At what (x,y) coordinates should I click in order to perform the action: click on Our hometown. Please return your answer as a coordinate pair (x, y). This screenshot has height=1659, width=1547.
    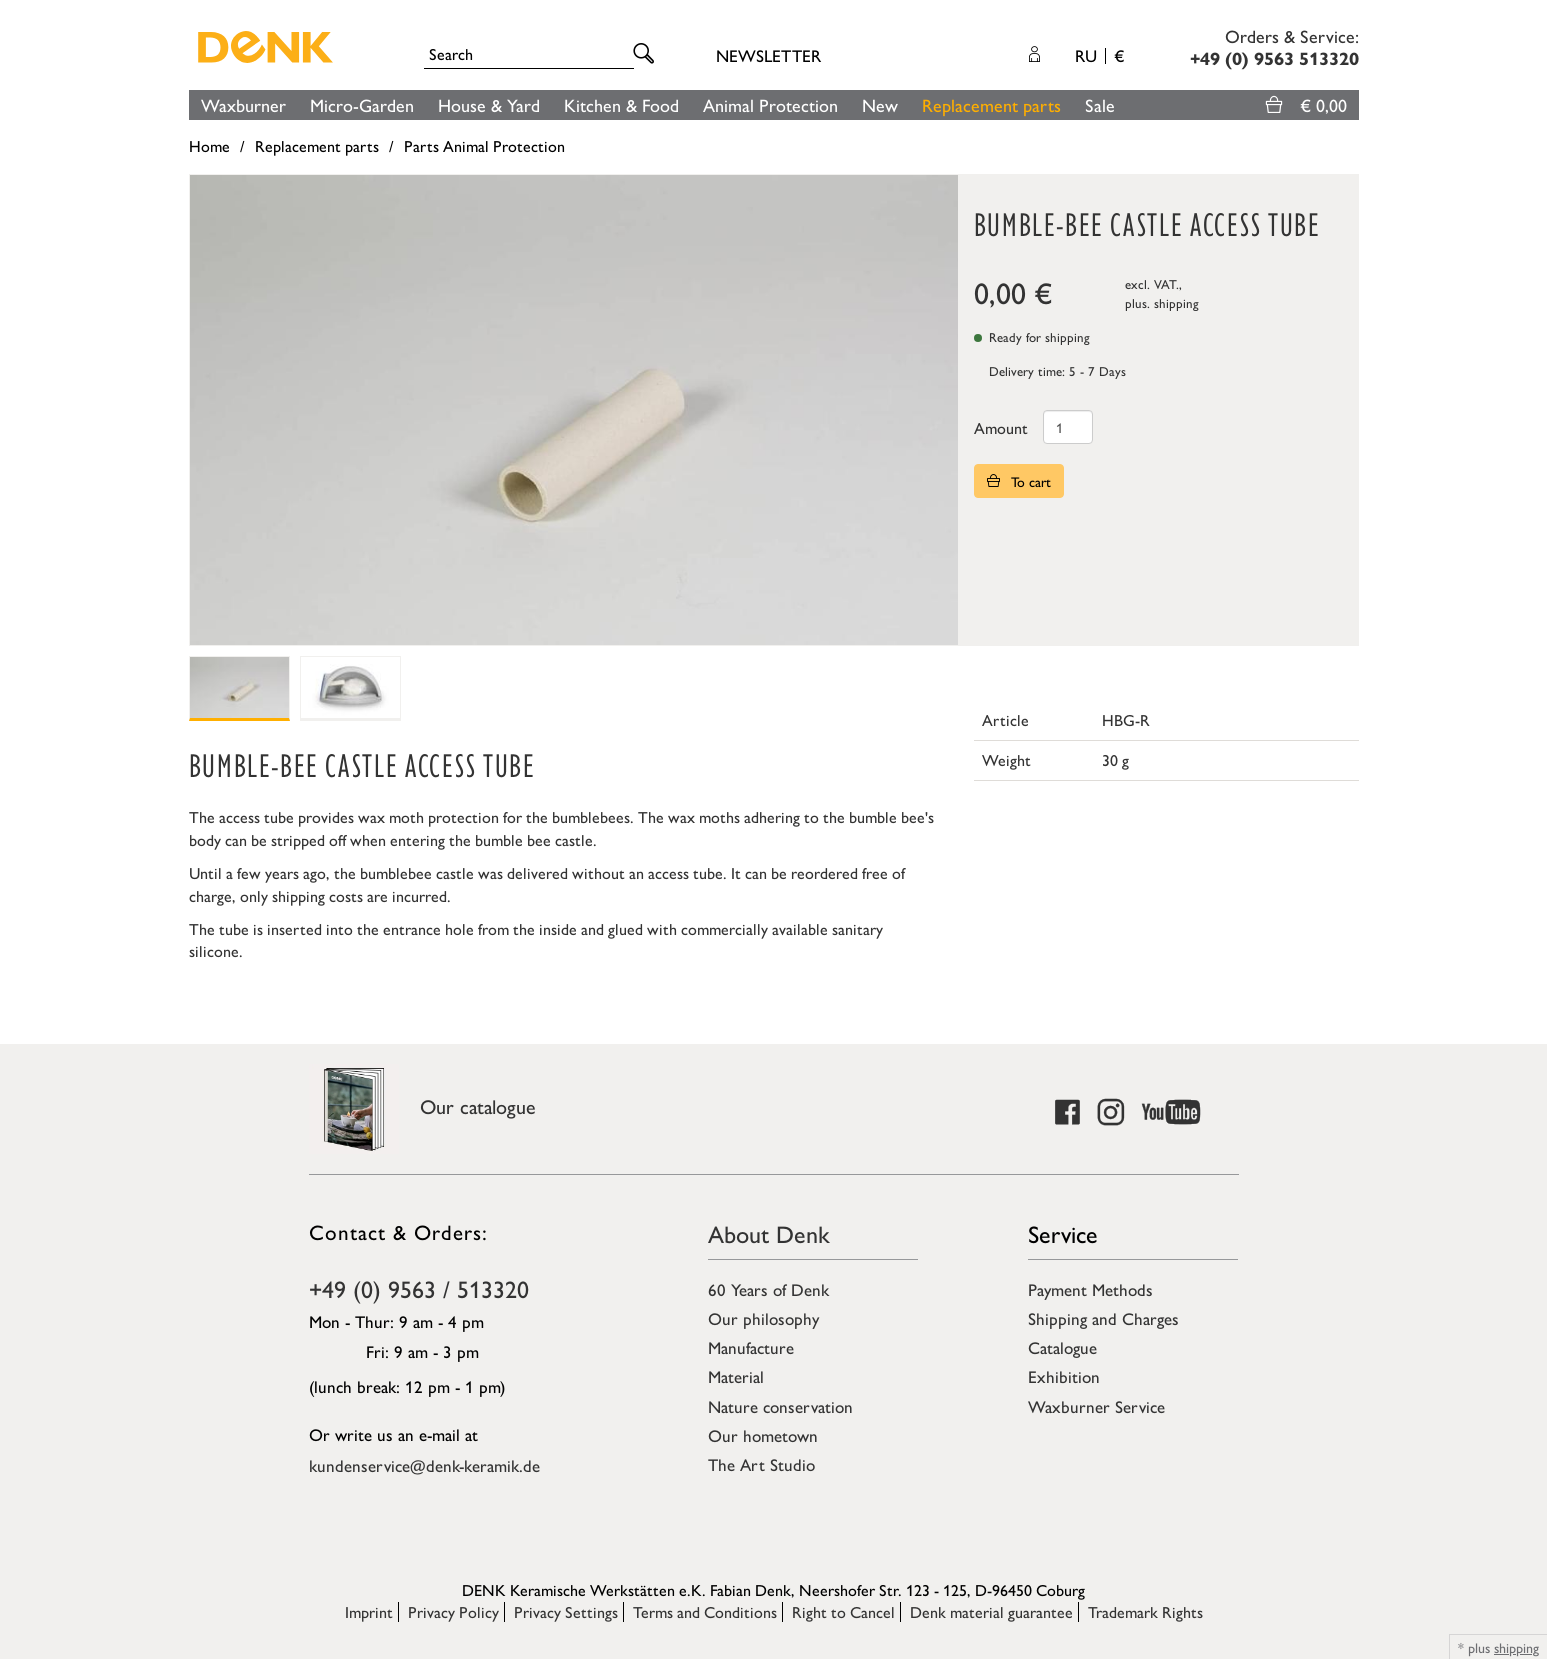
    Looking at the image, I should click on (763, 1435).